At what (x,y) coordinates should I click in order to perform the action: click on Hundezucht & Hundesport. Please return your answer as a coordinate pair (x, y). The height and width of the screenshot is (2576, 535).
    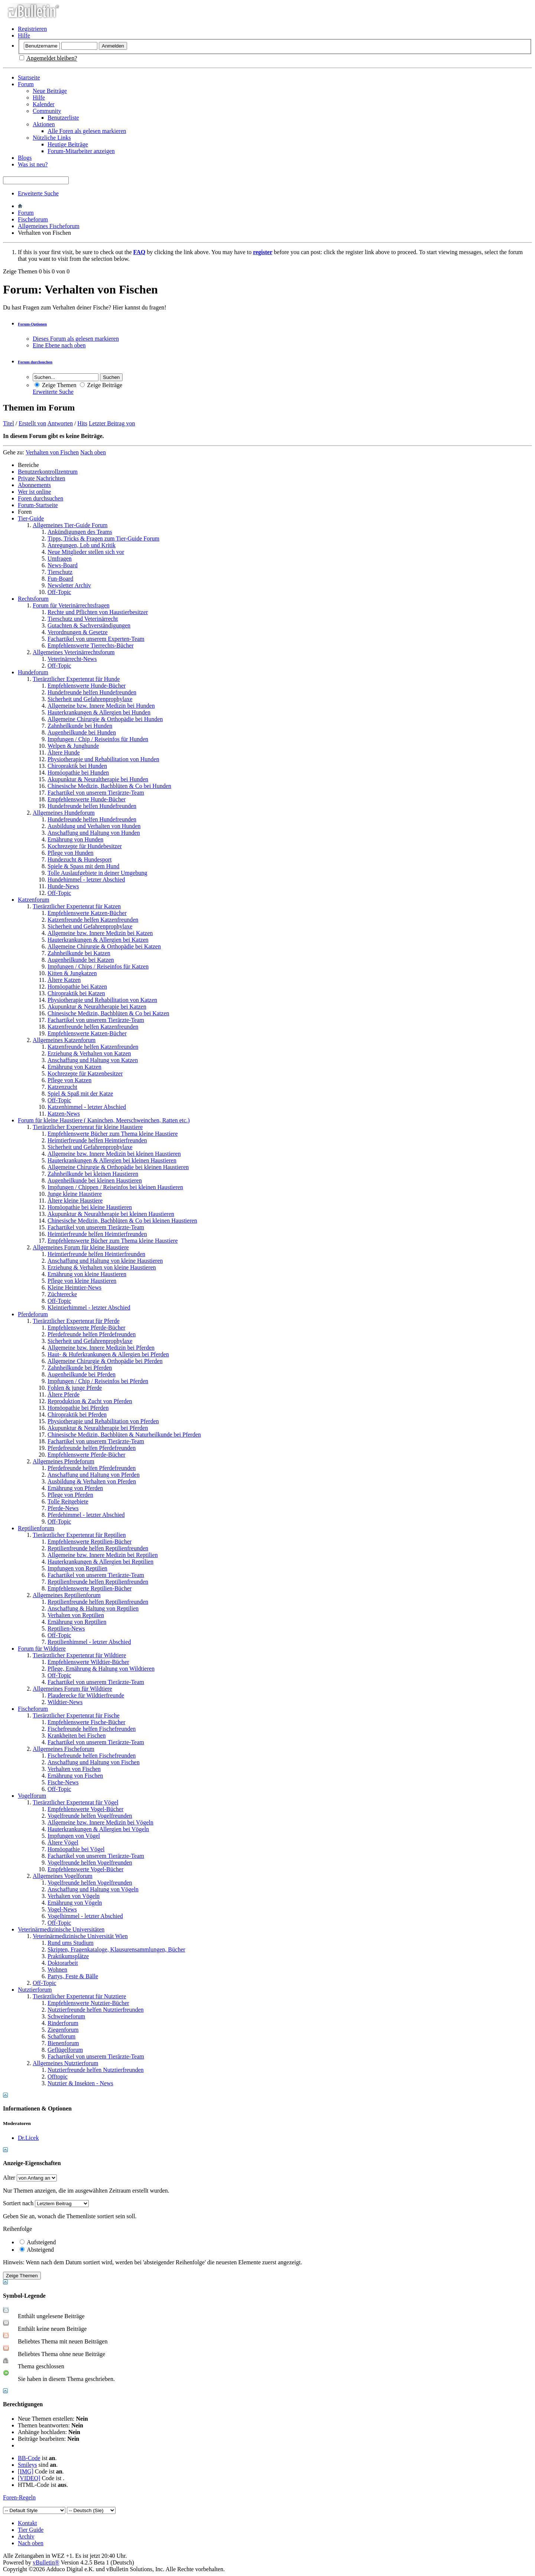
    Looking at the image, I should click on (79, 859).